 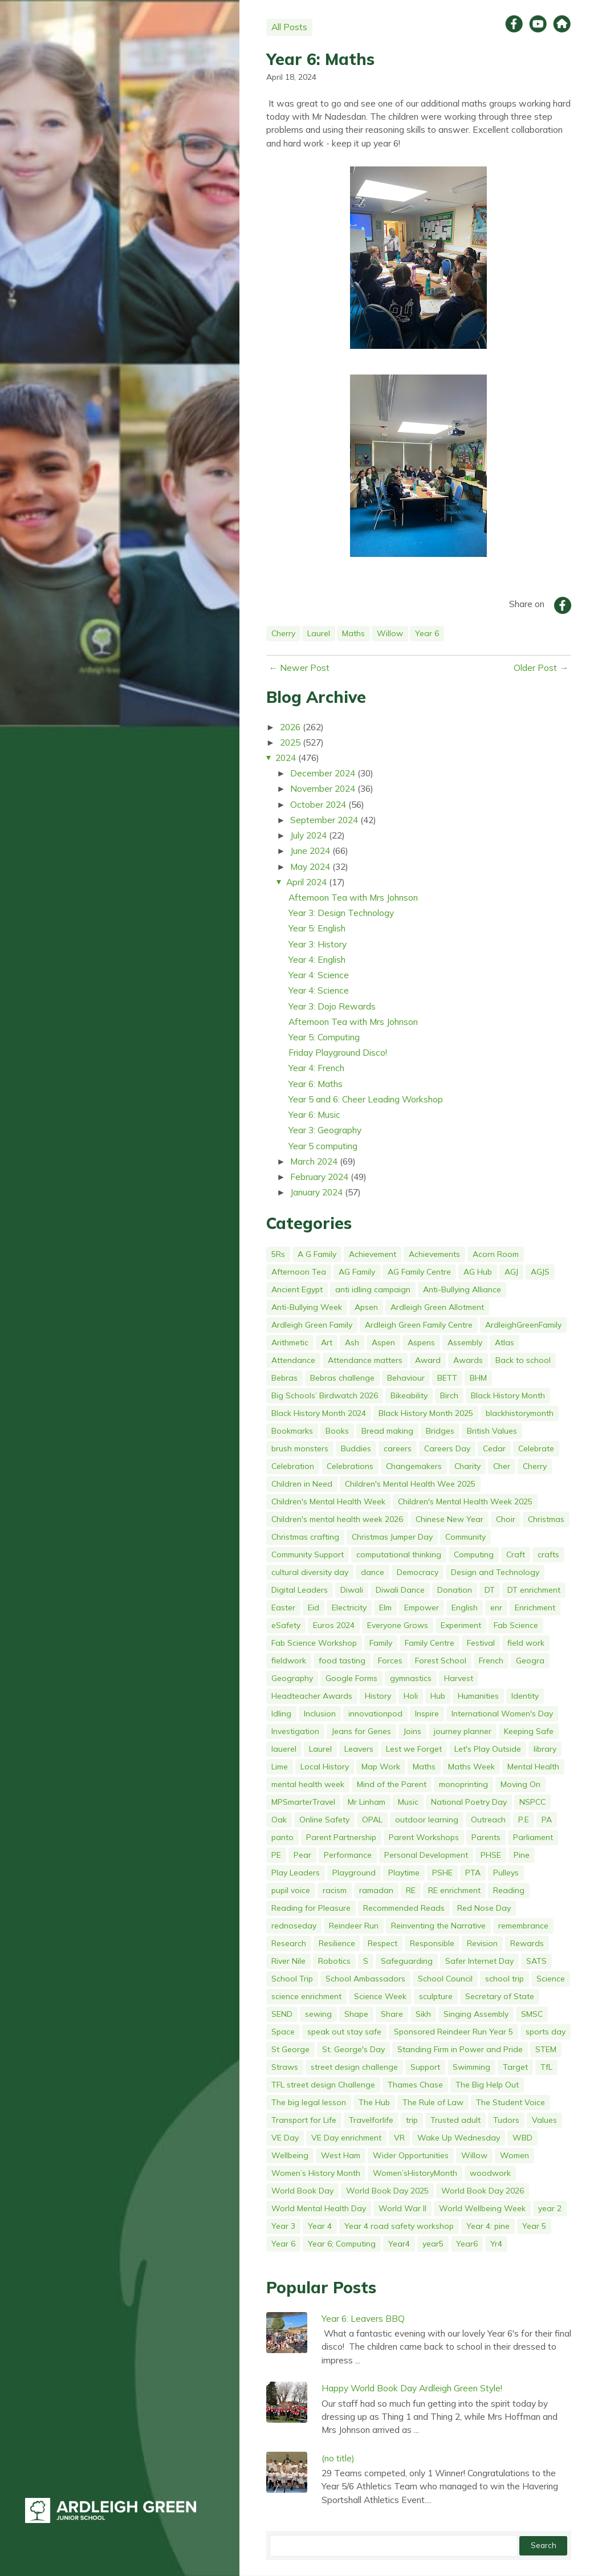 What do you see at coordinates (421, 1342) in the screenshot?
I see `Aspens` at bounding box center [421, 1342].